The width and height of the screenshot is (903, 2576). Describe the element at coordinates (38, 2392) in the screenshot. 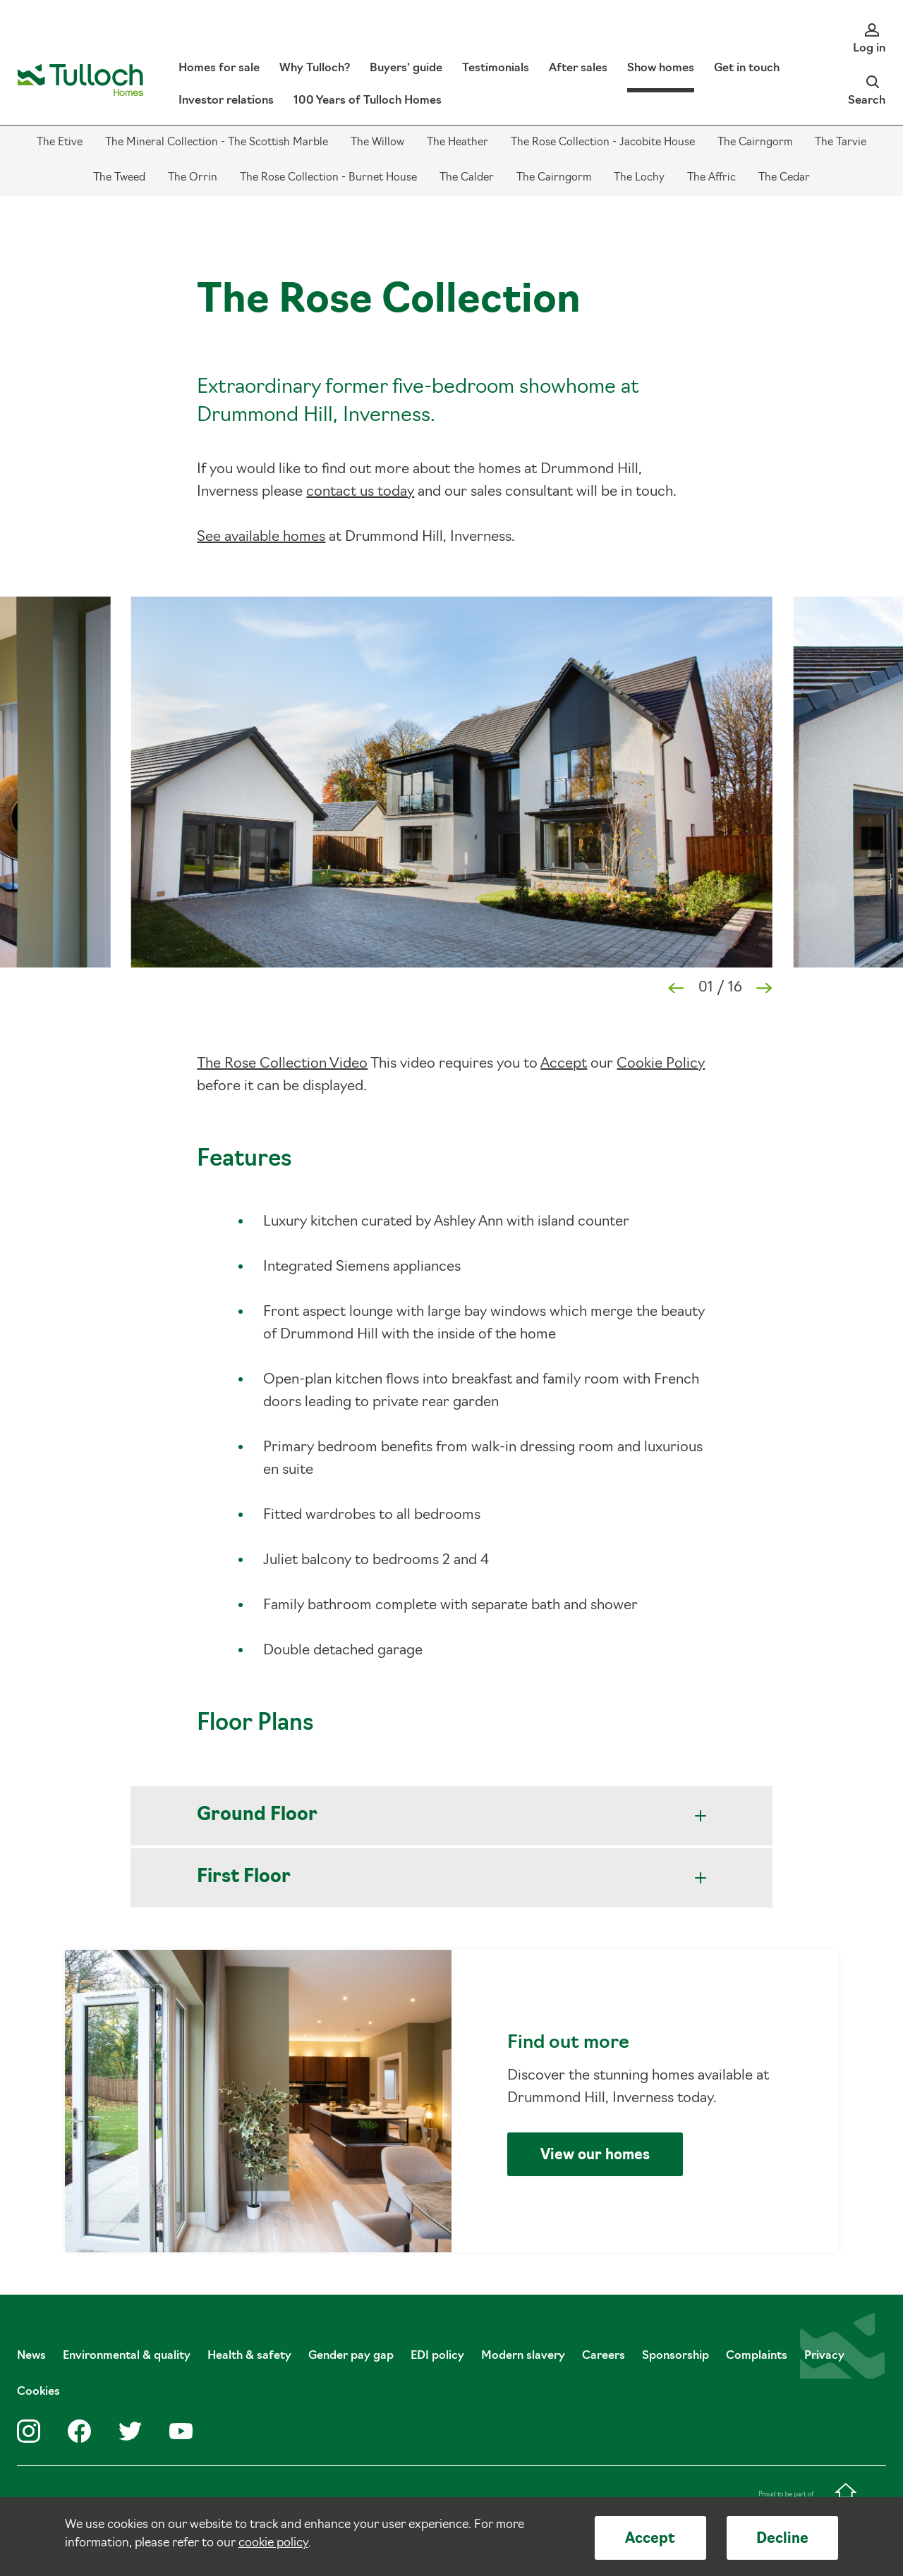

I see `Cookies` at that location.